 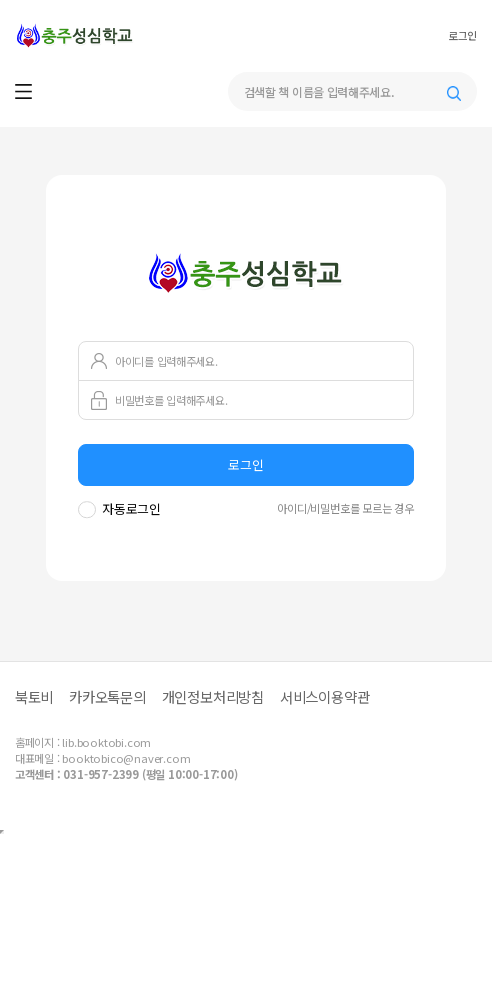 What do you see at coordinates (345, 508) in the screenshot?
I see `아이디/비밀번호를 모르는 경우` at bounding box center [345, 508].